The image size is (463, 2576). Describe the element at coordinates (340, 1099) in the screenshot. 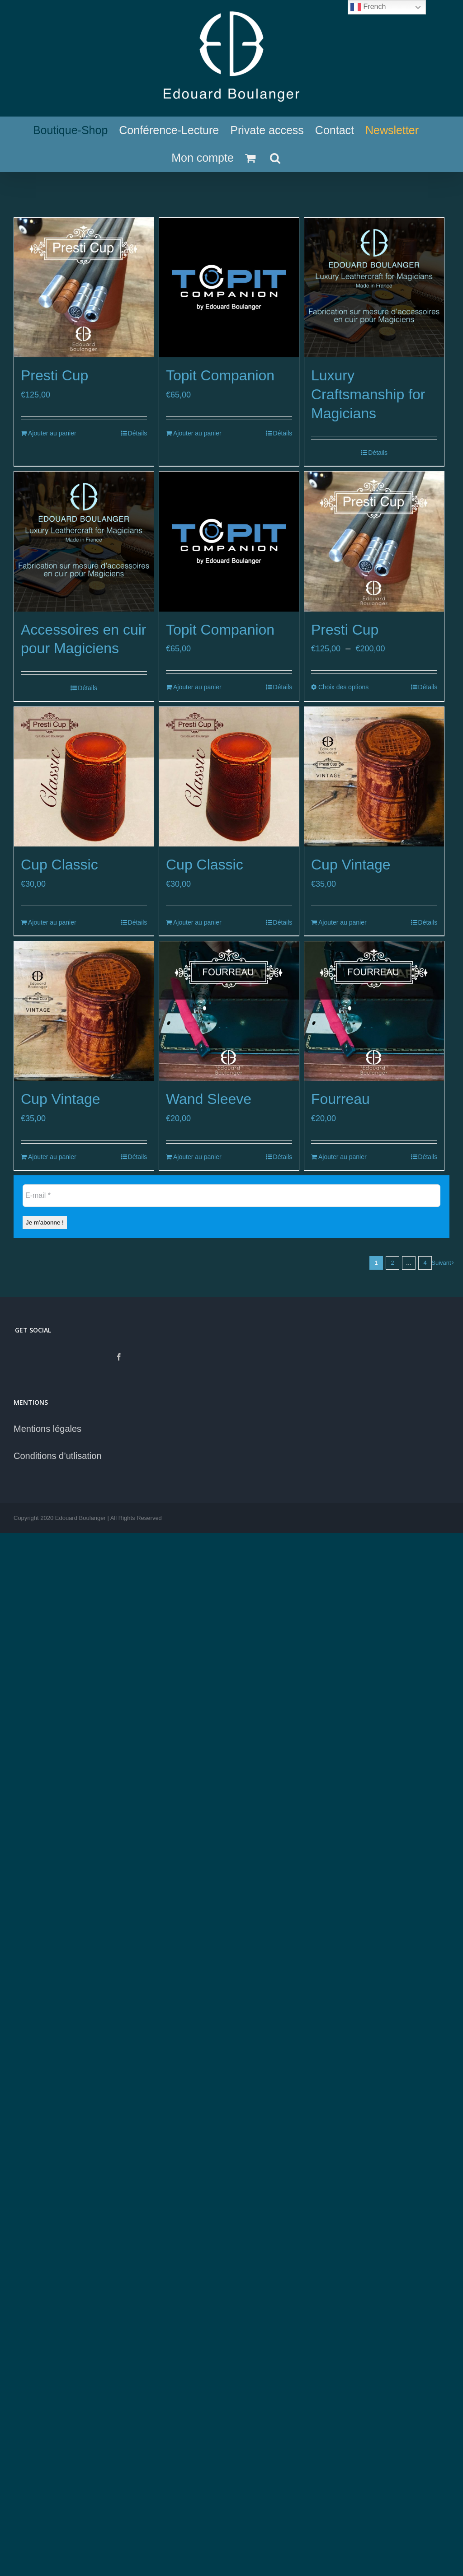

I see `Fourreau` at that location.